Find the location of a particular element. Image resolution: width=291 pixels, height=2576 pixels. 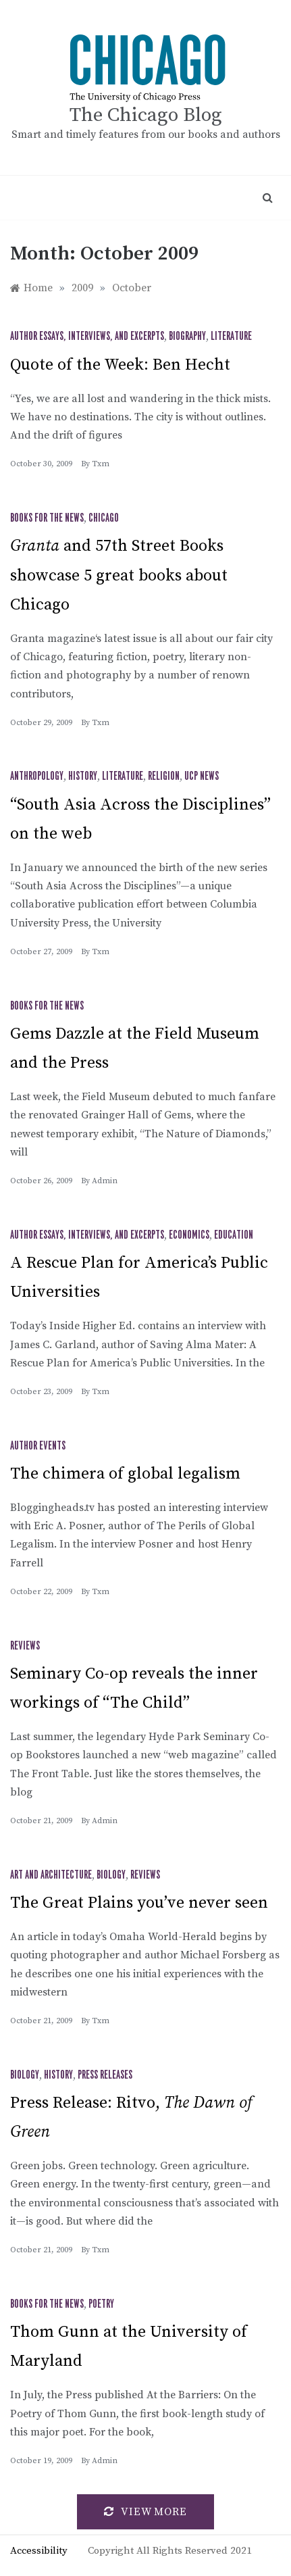

Books for the News is located at coordinates (47, 518).